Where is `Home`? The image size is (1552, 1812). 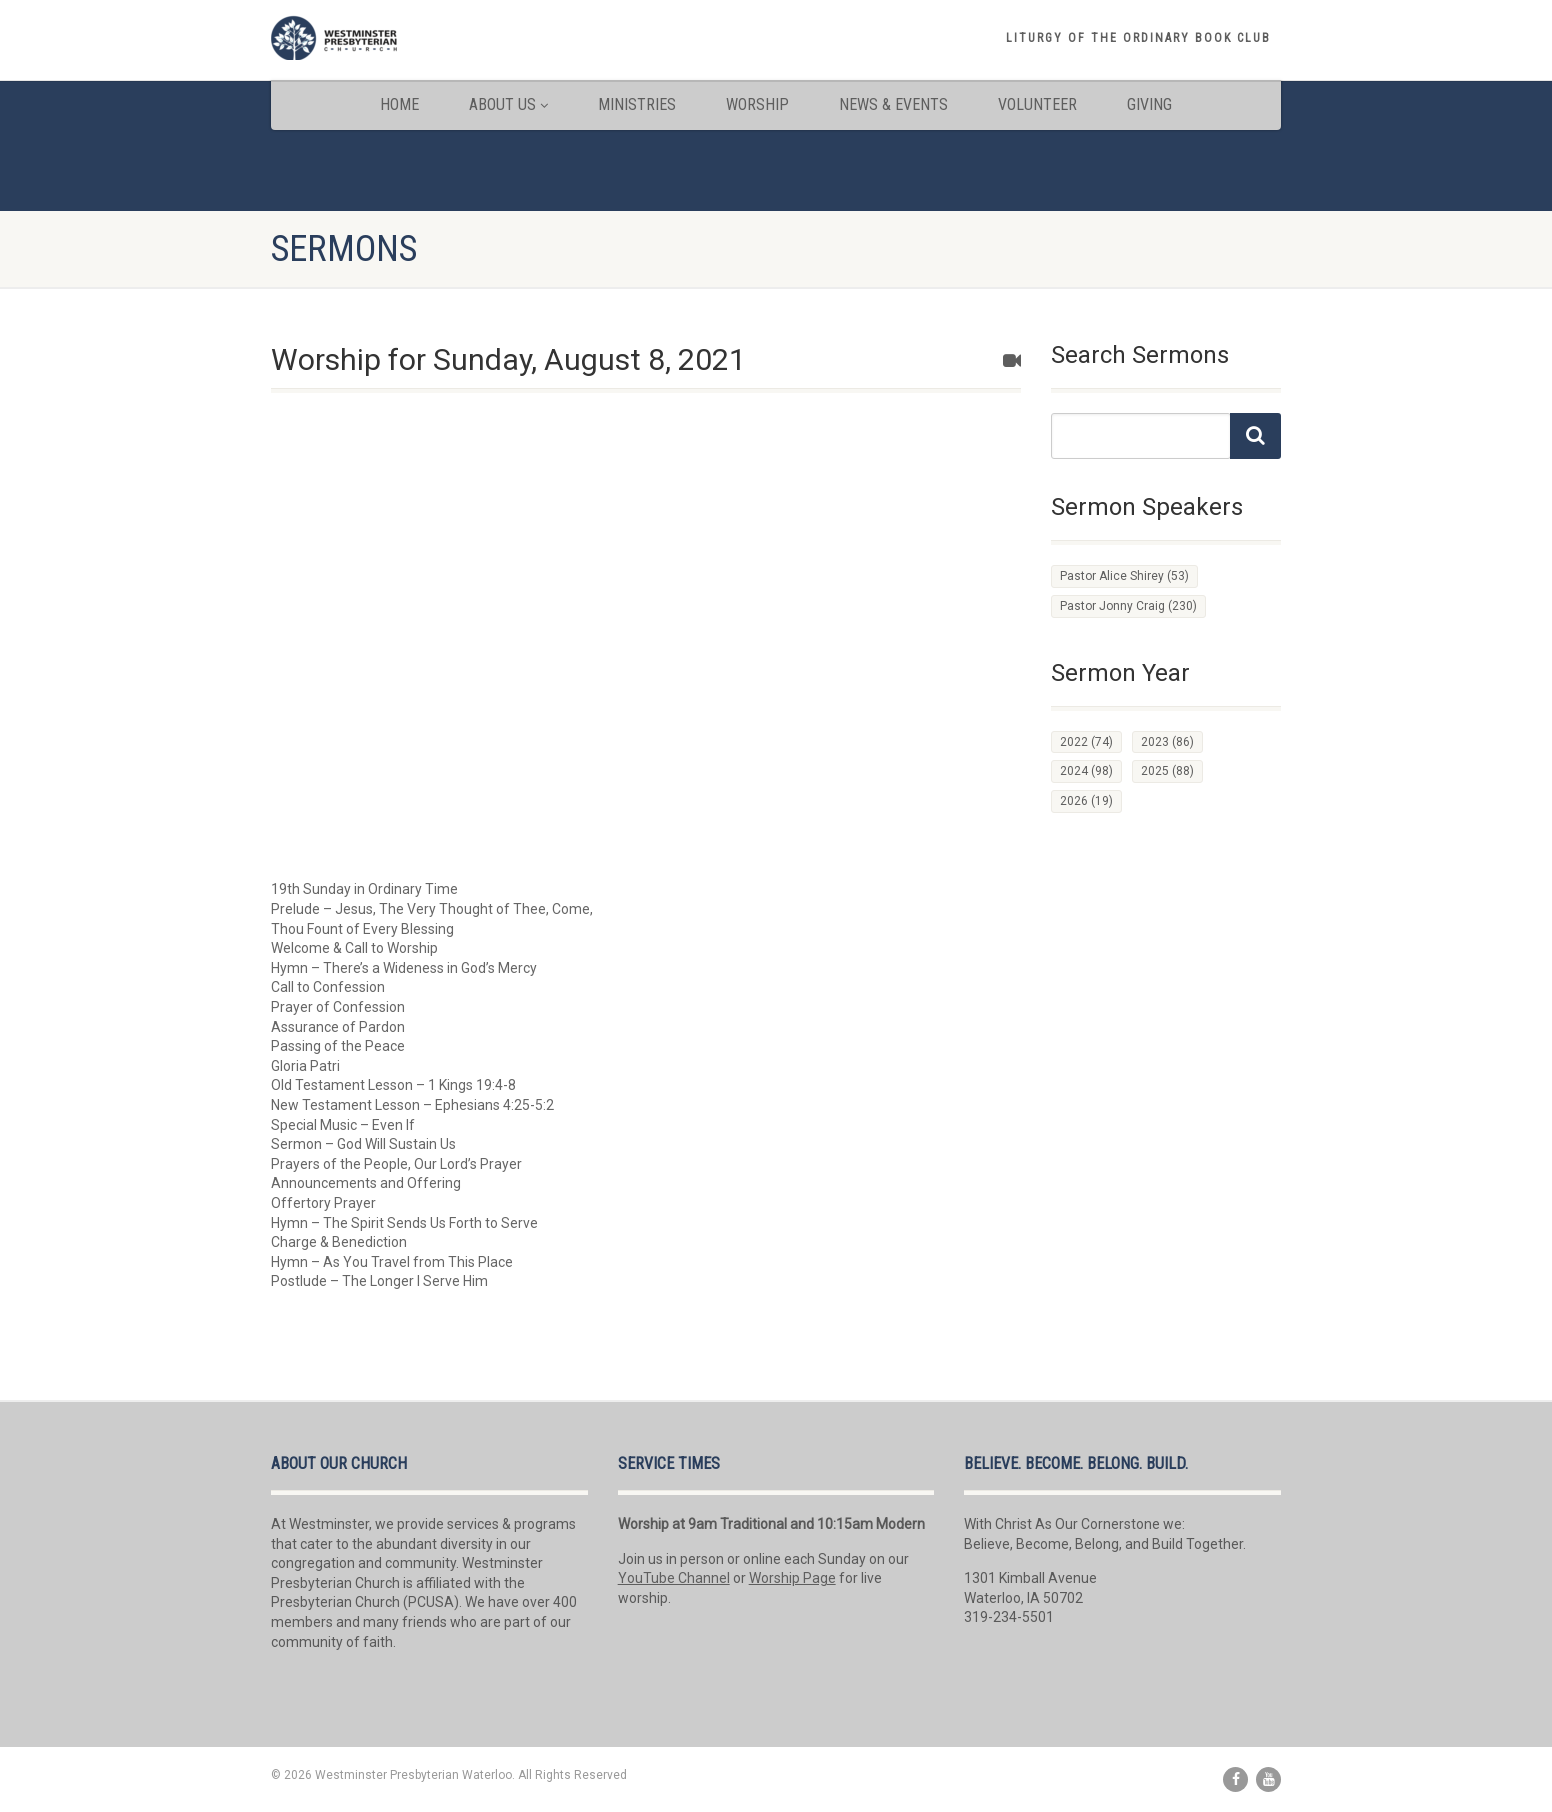 Home is located at coordinates (399, 104).